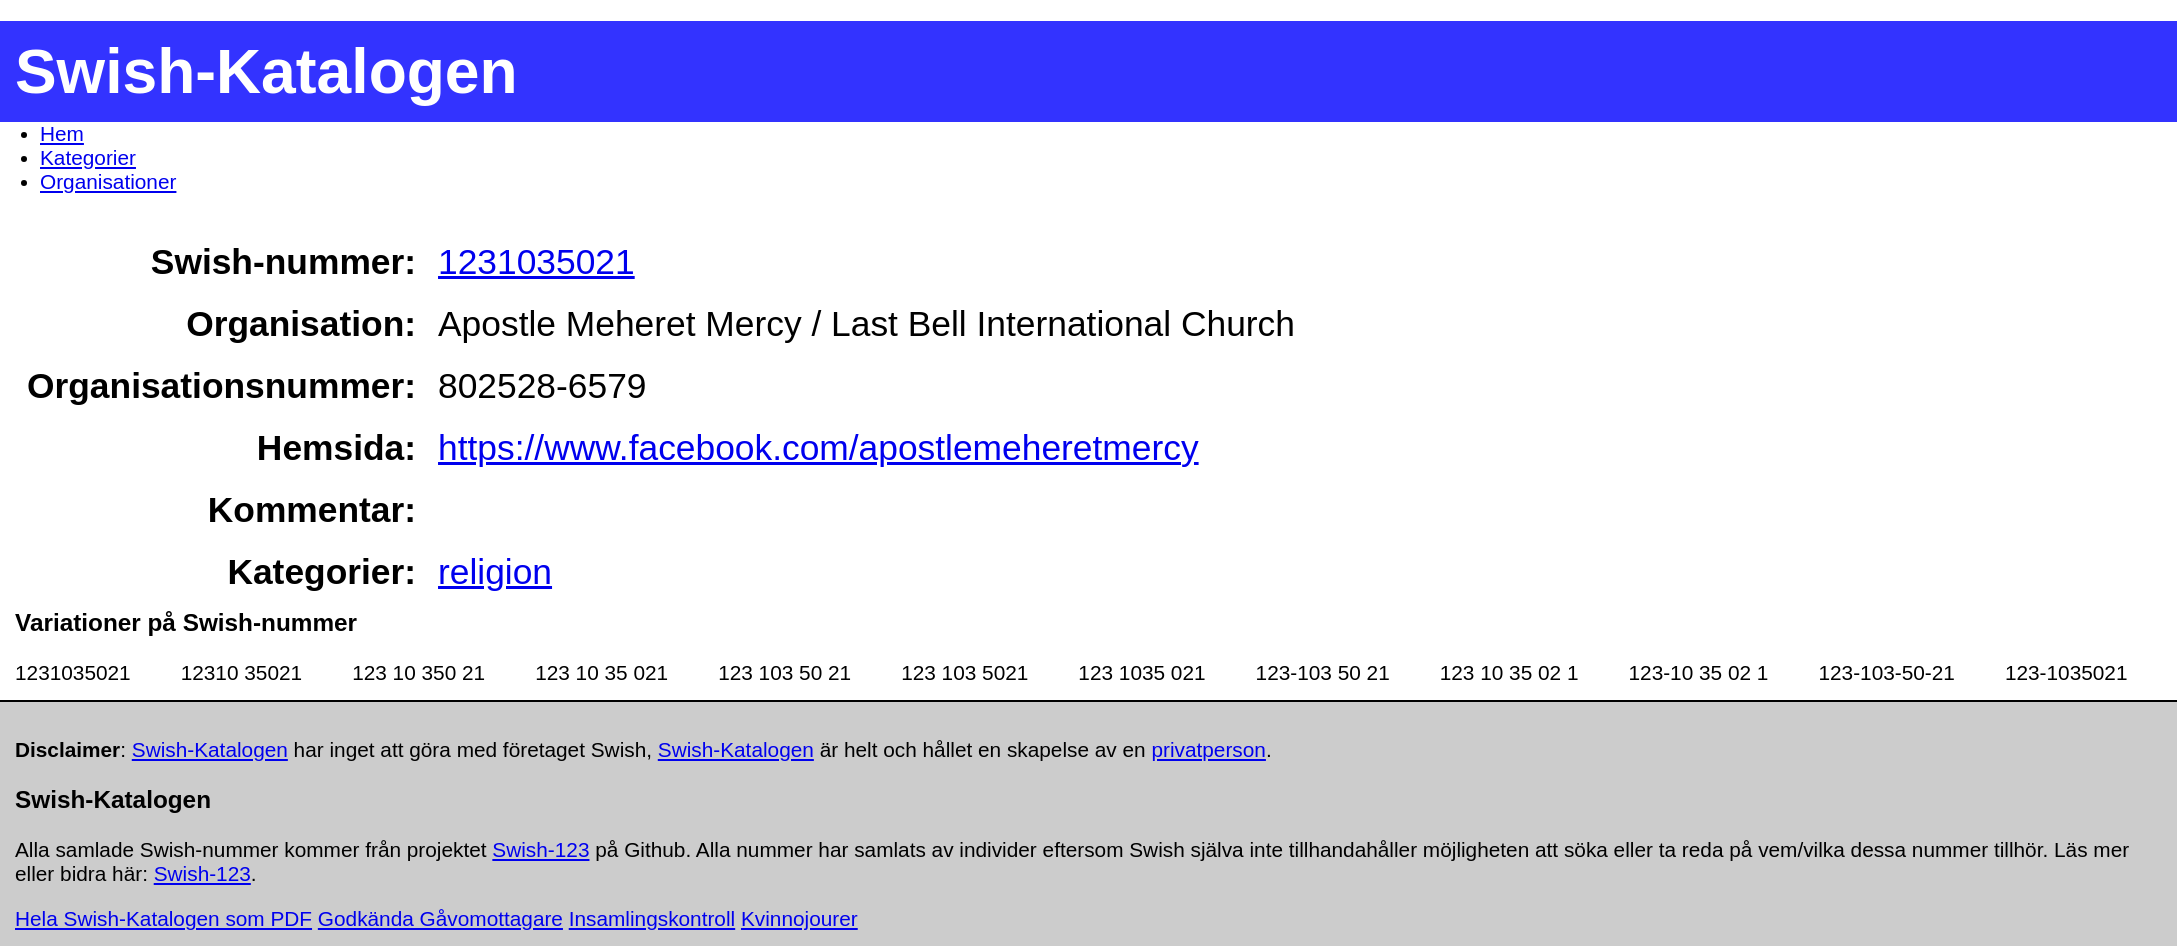  I want to click on religion, so click(495, 571).